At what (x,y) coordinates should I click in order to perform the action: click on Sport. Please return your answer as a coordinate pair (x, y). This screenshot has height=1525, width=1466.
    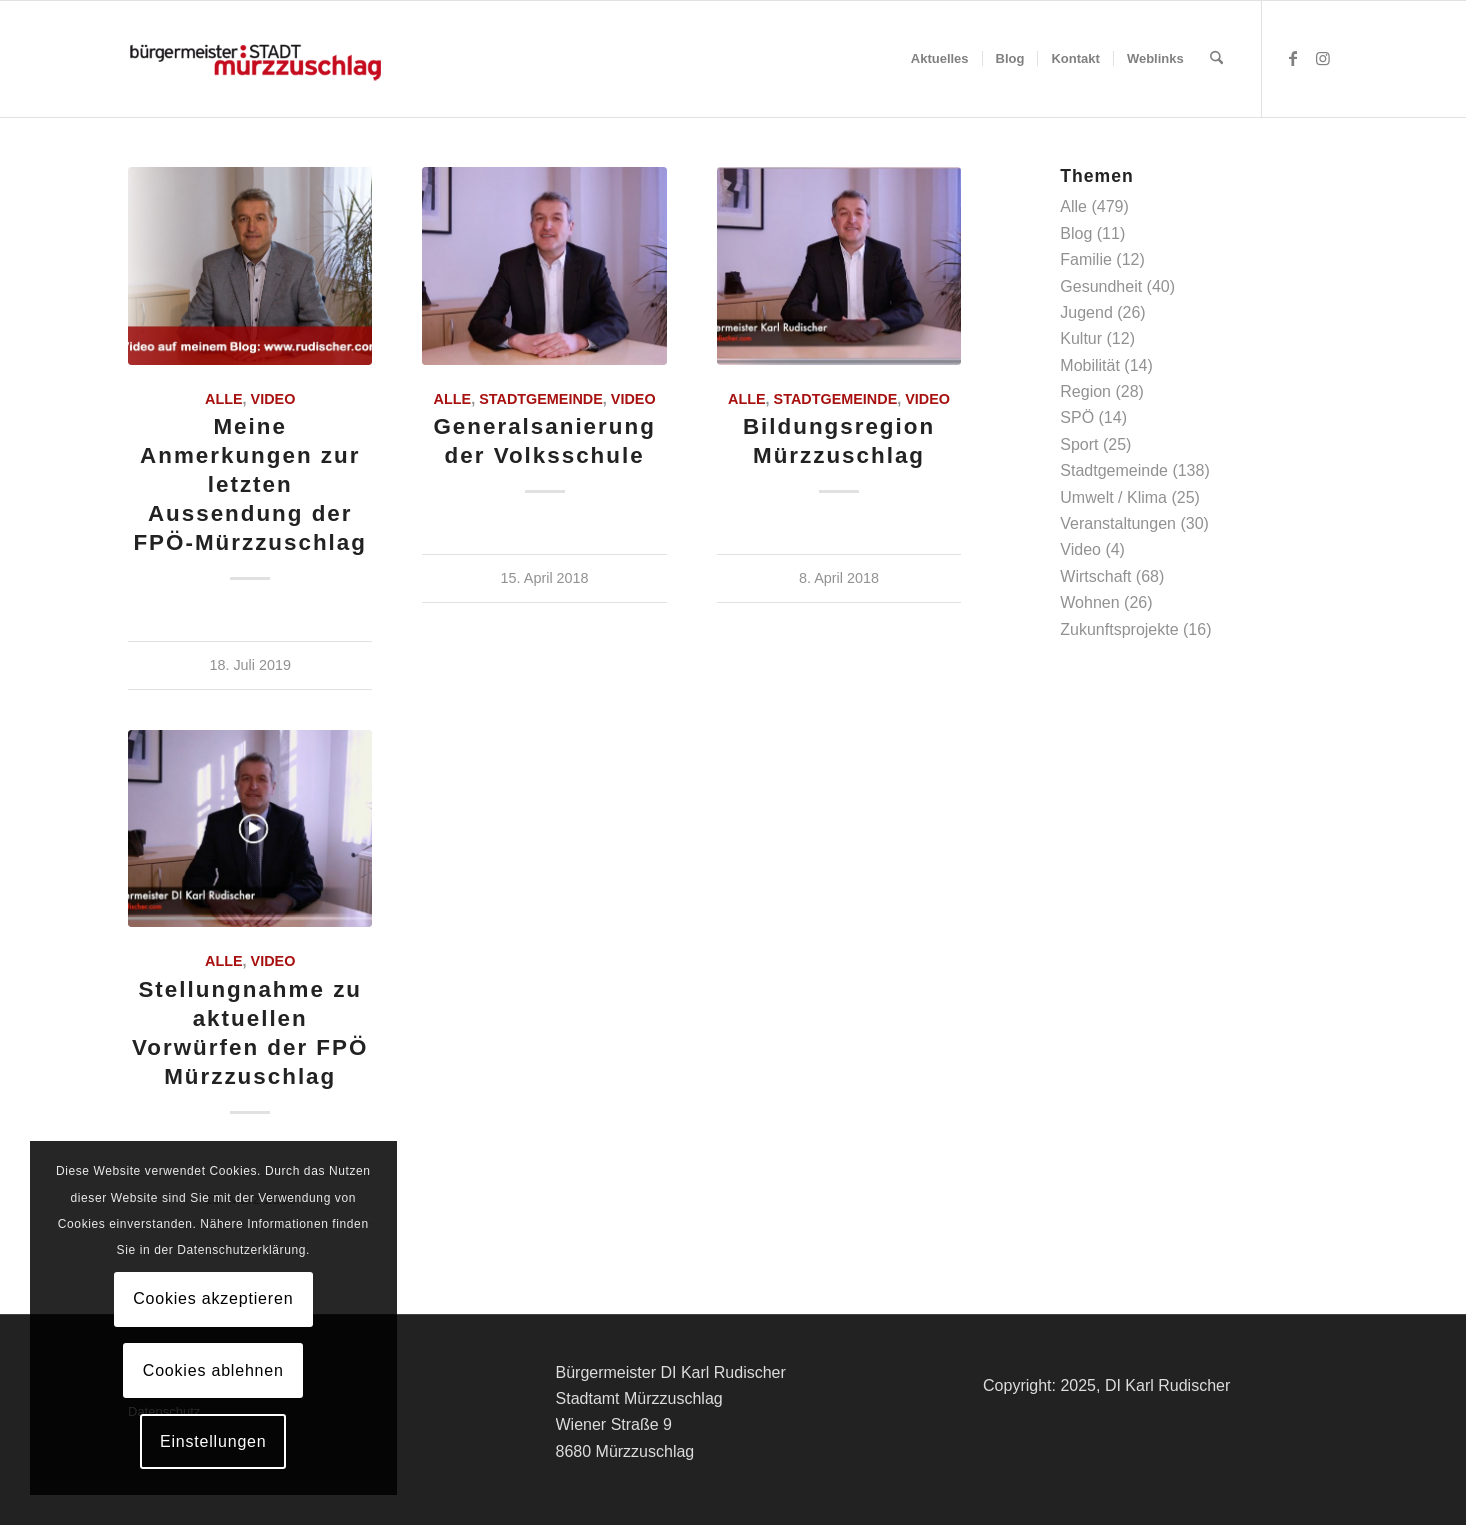
    Looking at the image, I should click on (1079, 444).